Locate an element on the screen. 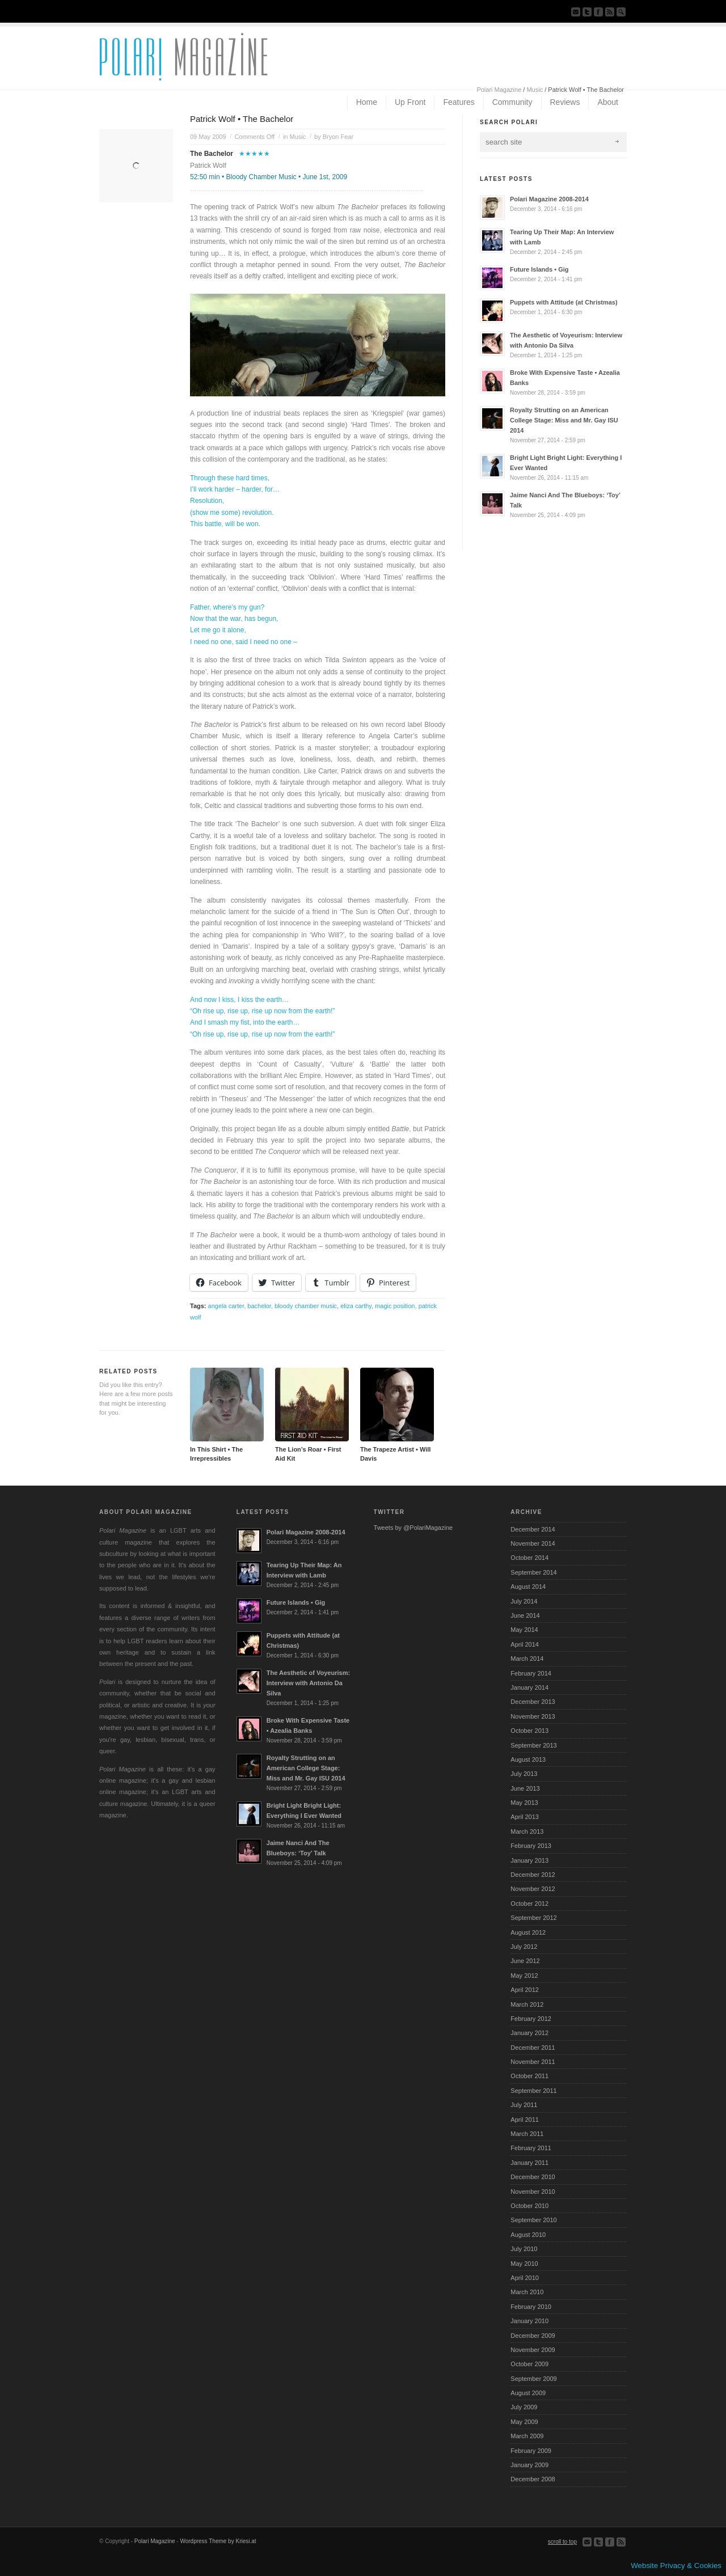 The width and height of the screenshot is (726, 2576). June 2012 is located at coordinates (524, 1960).